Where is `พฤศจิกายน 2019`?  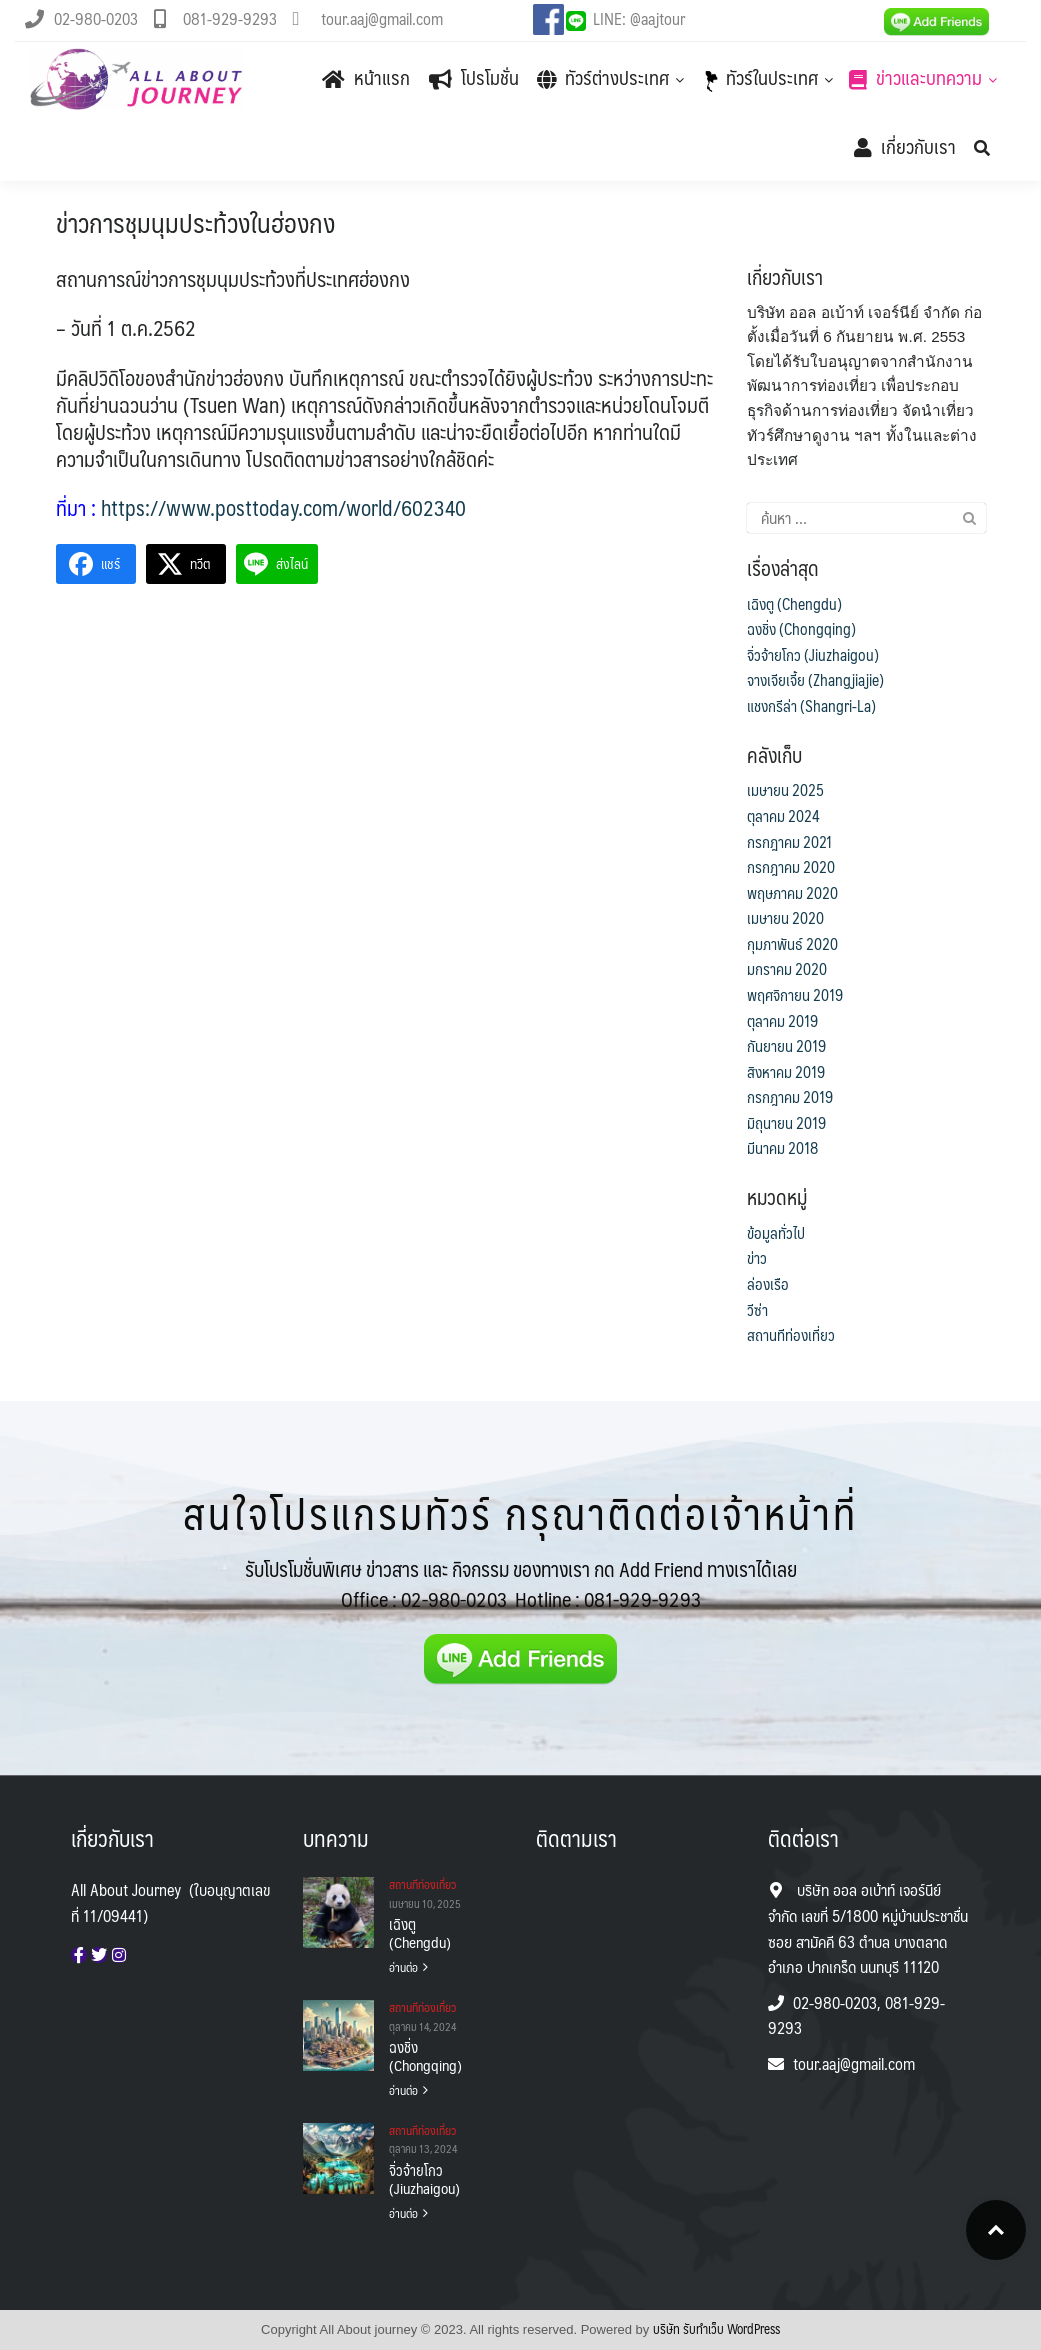 พฤศจิกายน 2019 is located at coordinates (795, 995).